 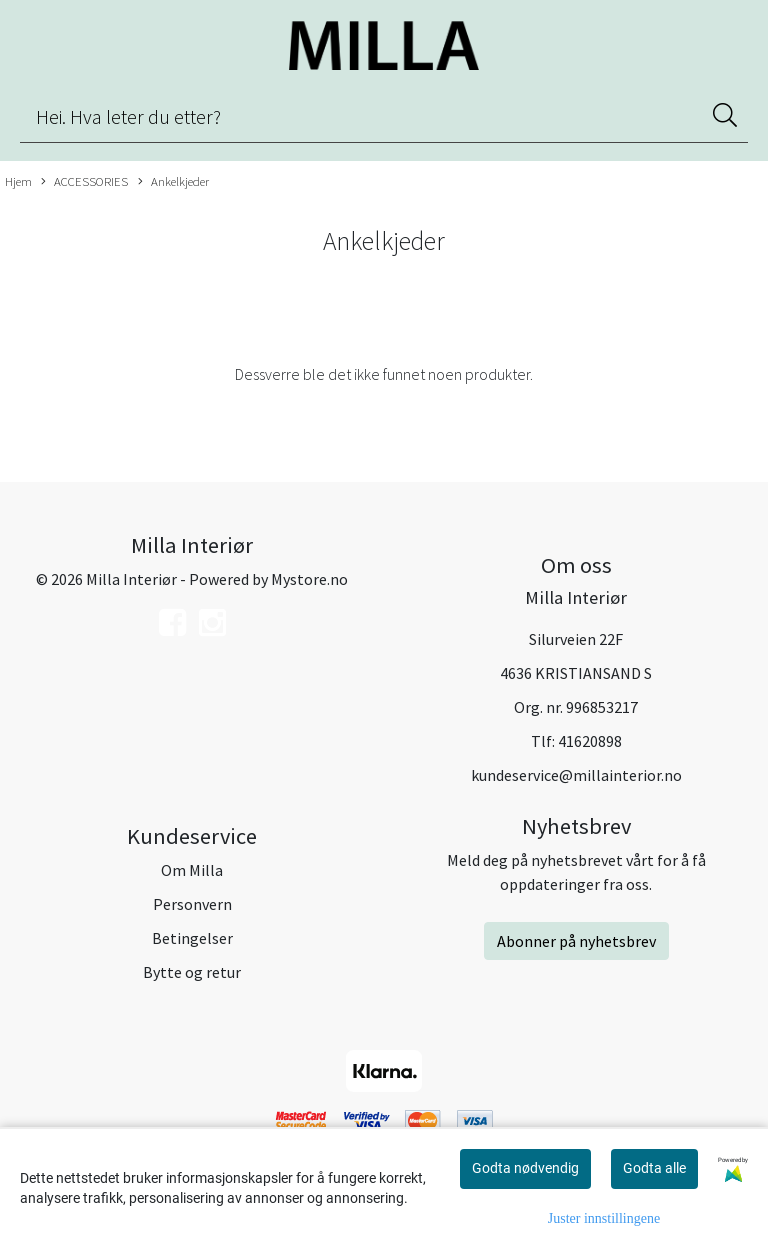 I want to click on Personvern, so click(x=192, y=904).